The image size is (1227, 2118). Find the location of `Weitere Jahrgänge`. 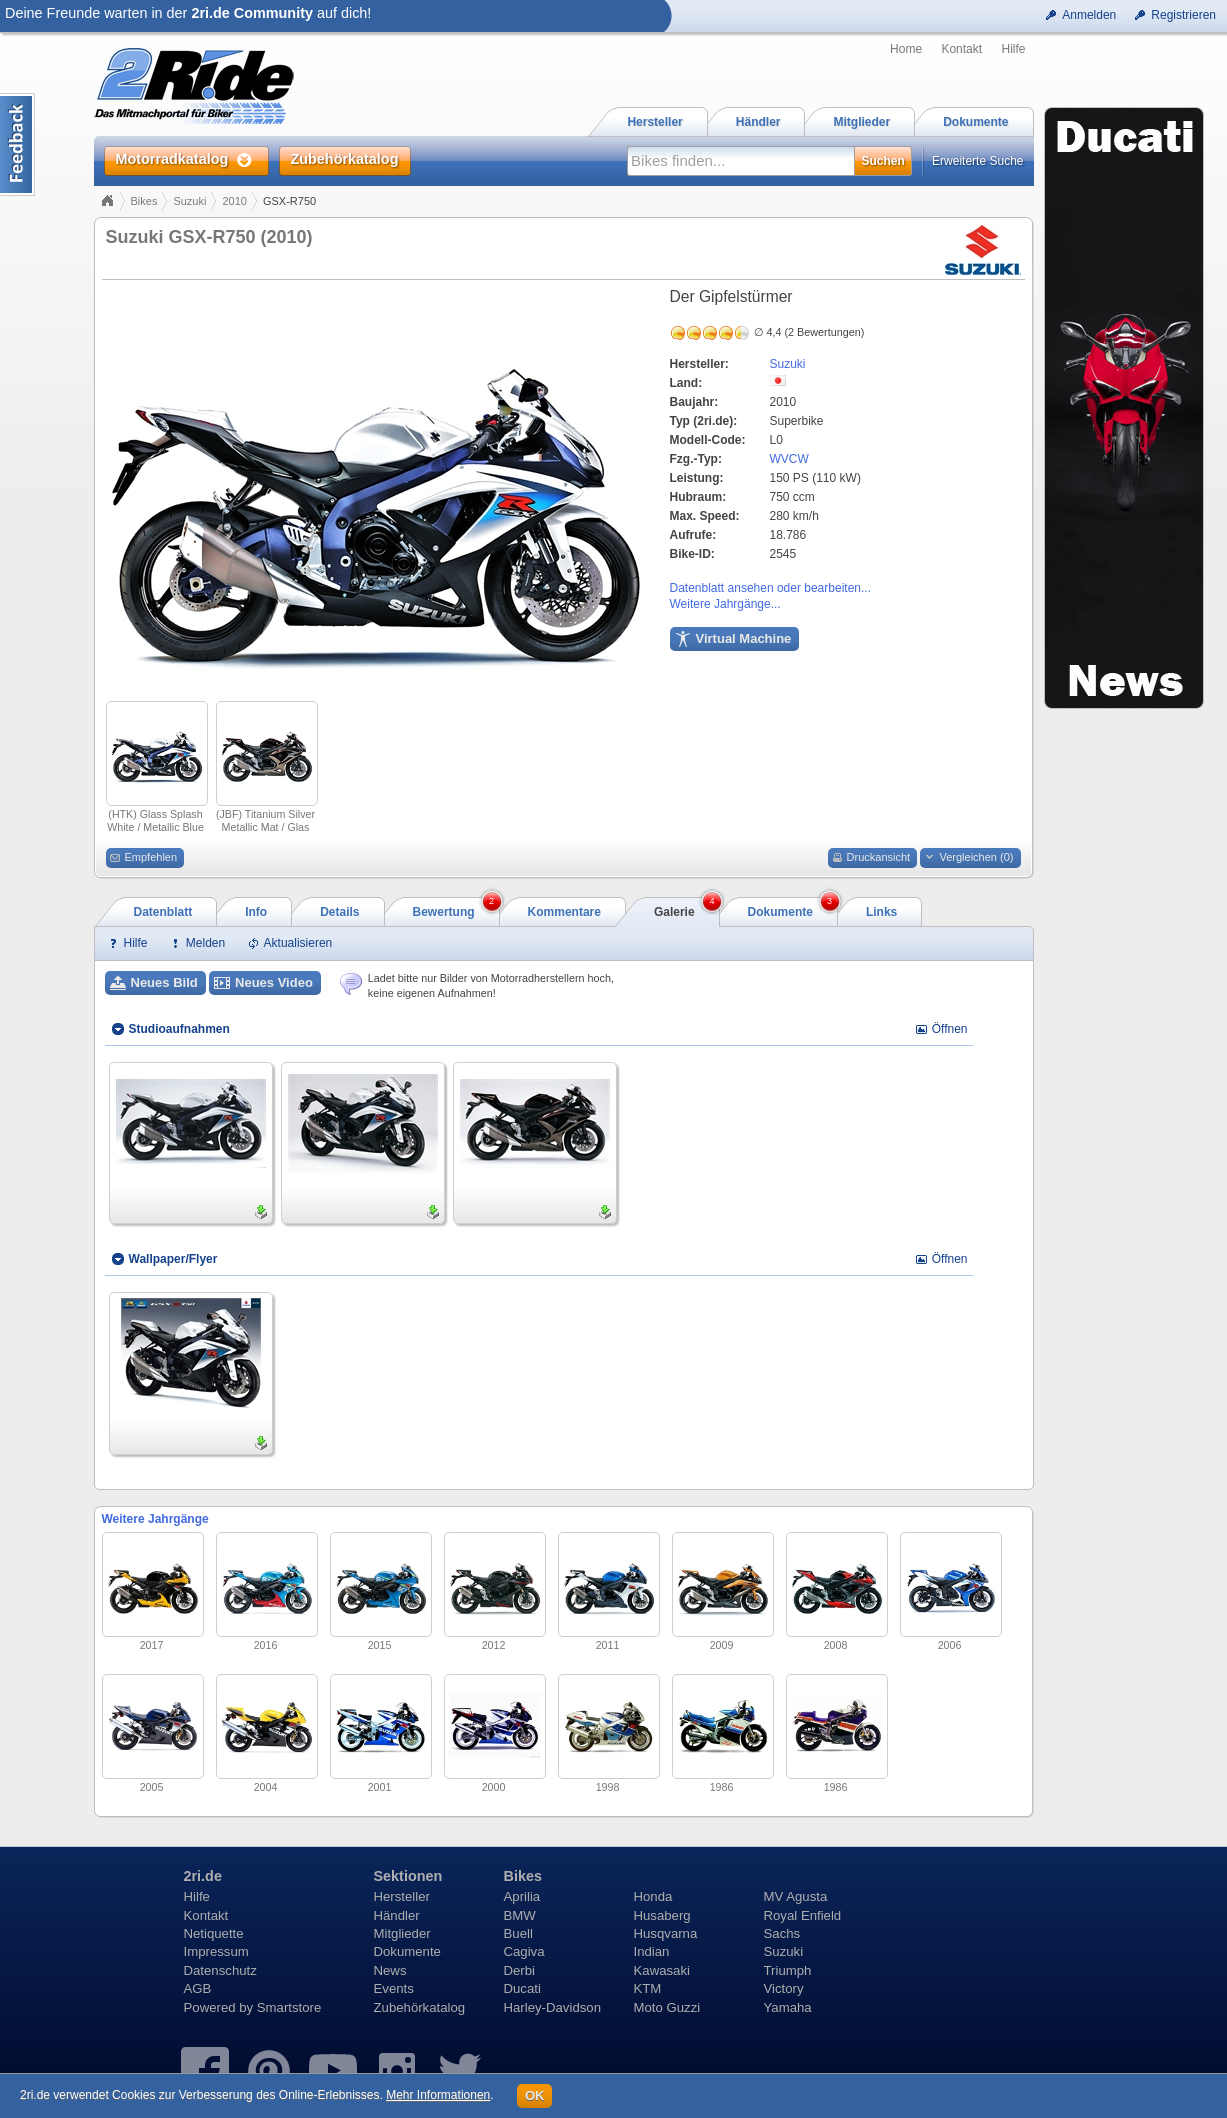

Weitere Jahrgänge is located at coordinates (155, 1519).